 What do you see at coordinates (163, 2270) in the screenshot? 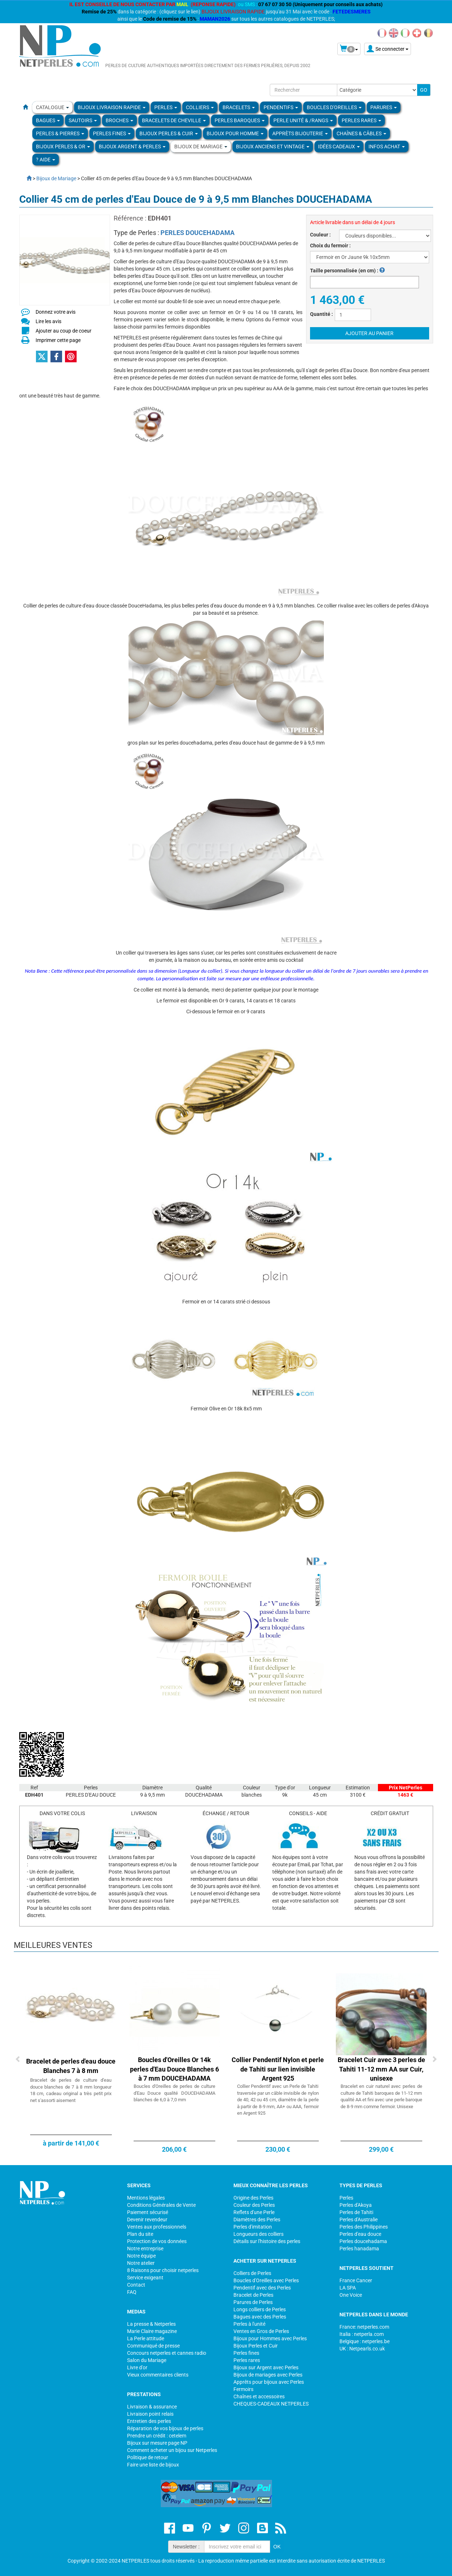
I see `8 Raisons pour choisir netperles` at bounding box center [163, 2270].